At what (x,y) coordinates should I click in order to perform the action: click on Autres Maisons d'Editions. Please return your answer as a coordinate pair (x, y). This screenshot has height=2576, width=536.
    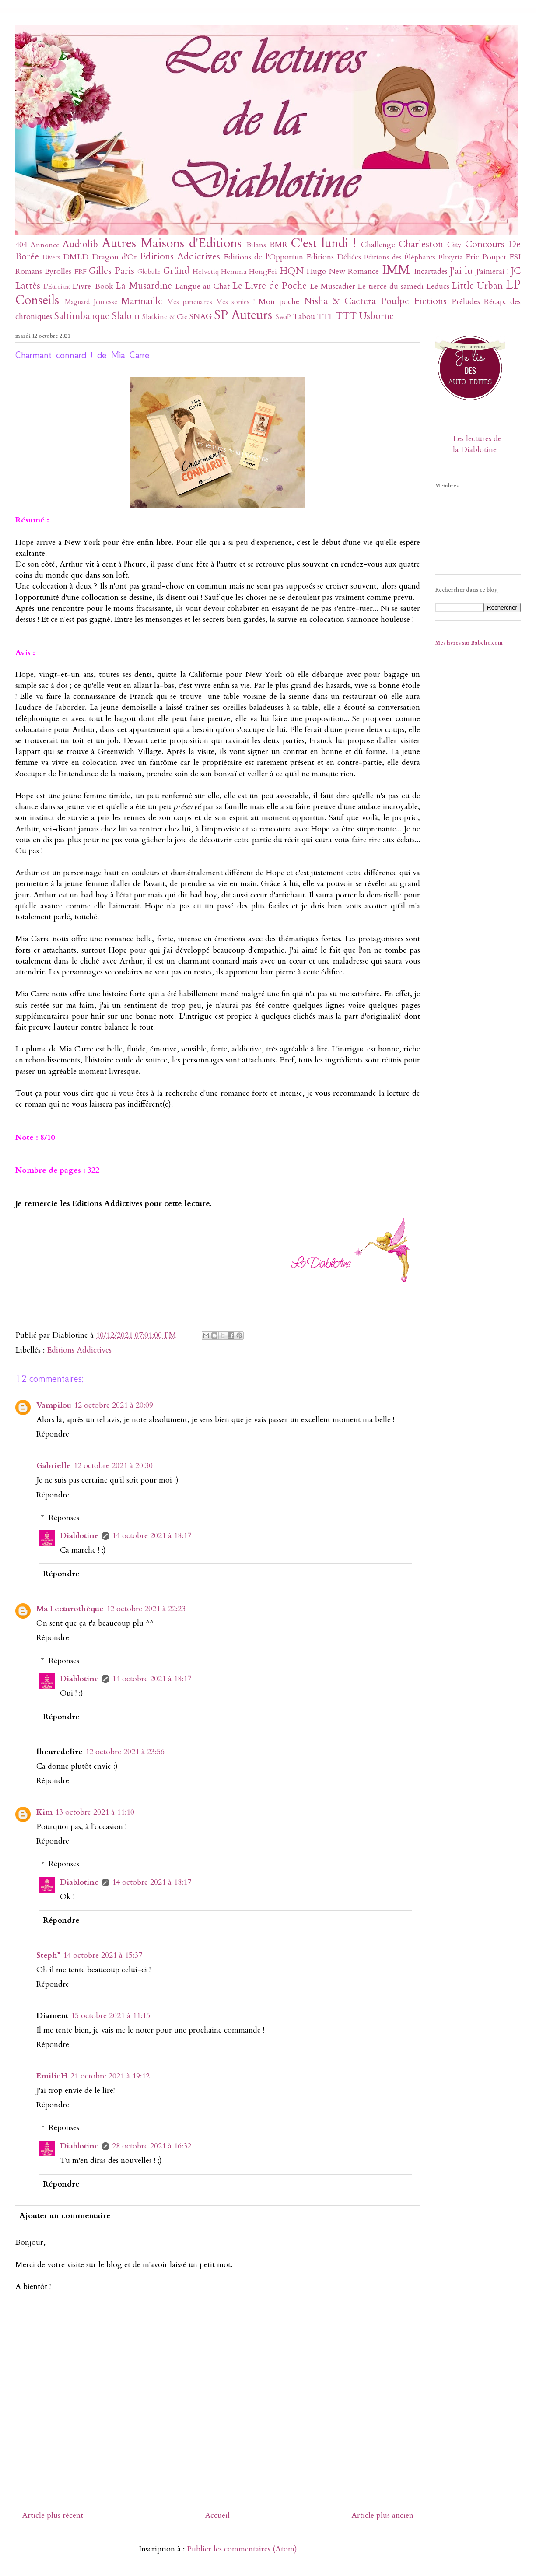
    Looking at the image, I should click on (172, 243).